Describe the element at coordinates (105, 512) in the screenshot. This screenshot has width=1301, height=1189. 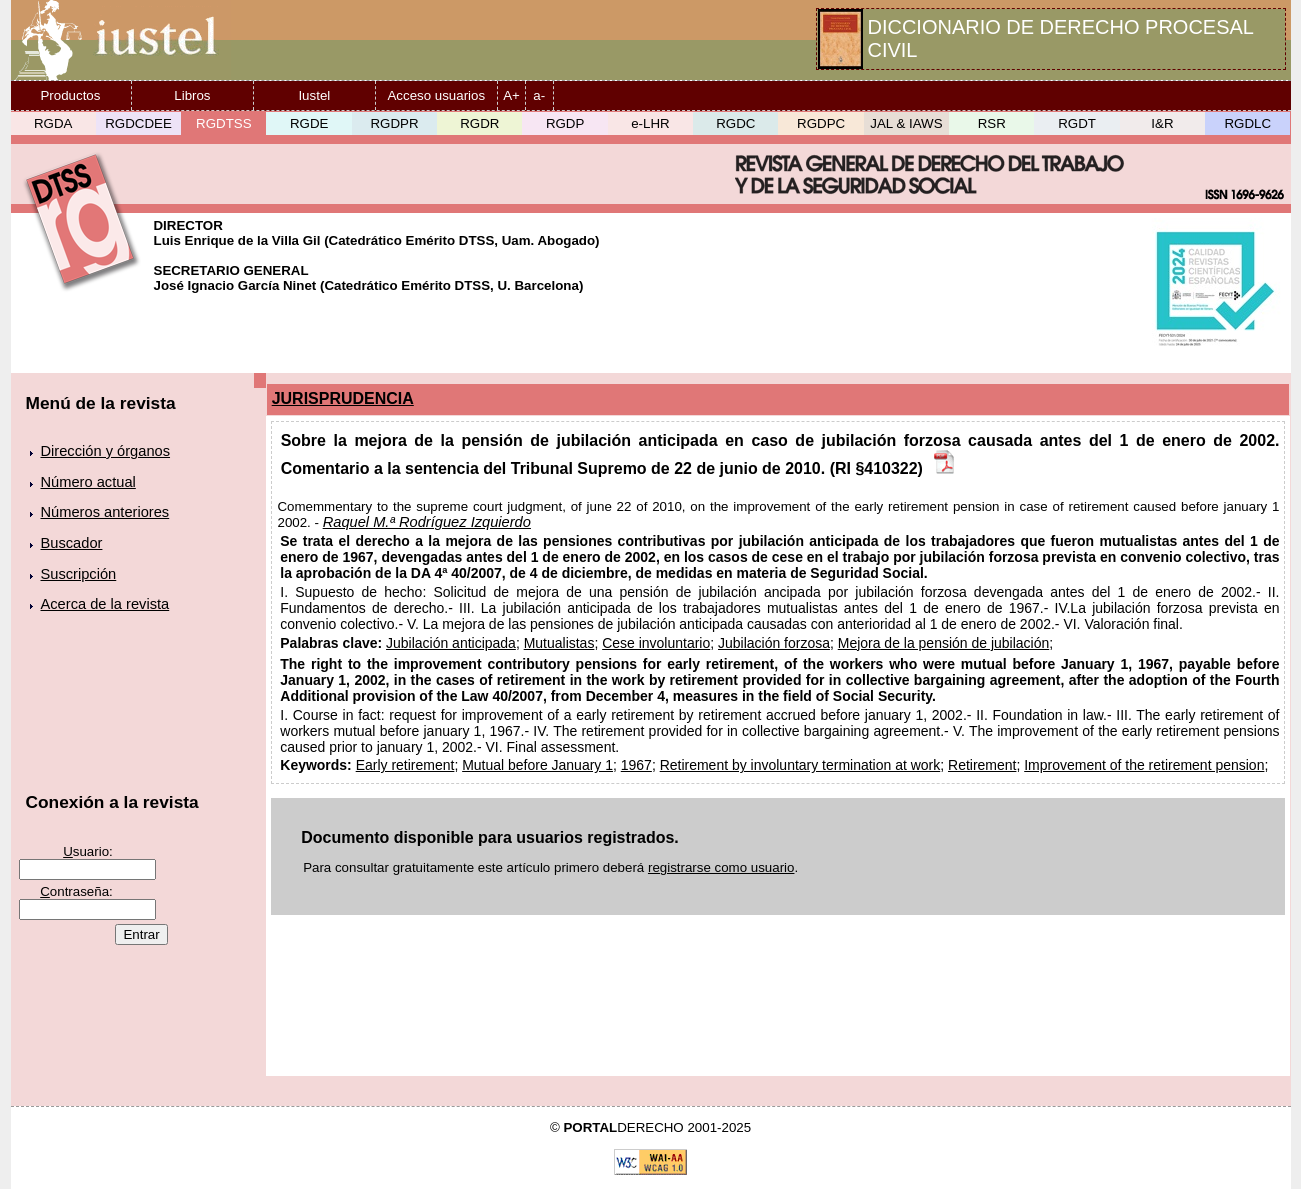
I see `Números anteriores` at that location.